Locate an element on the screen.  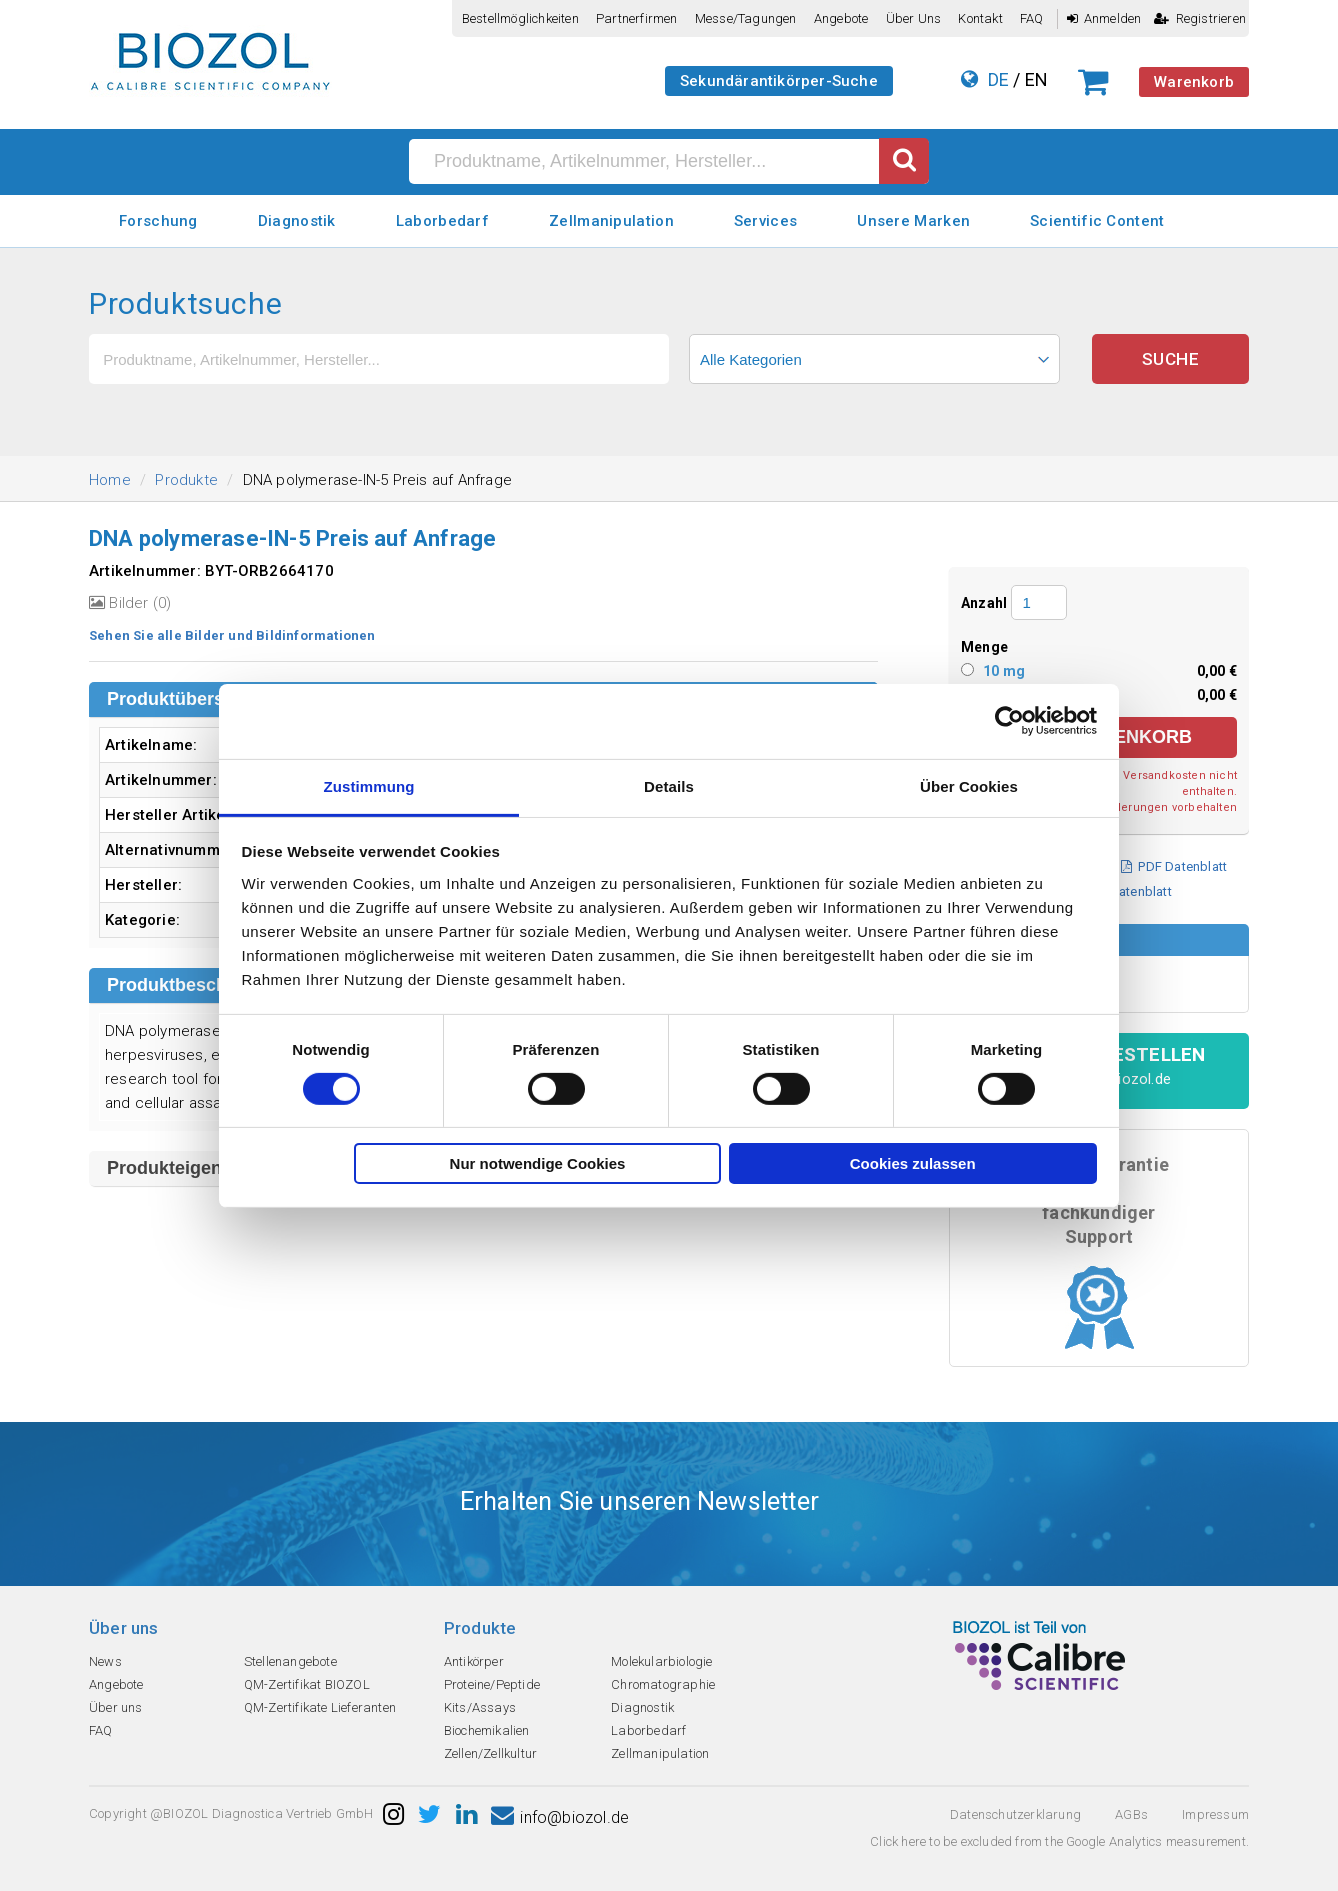
Kontakt is located at coordinates (980, 18).